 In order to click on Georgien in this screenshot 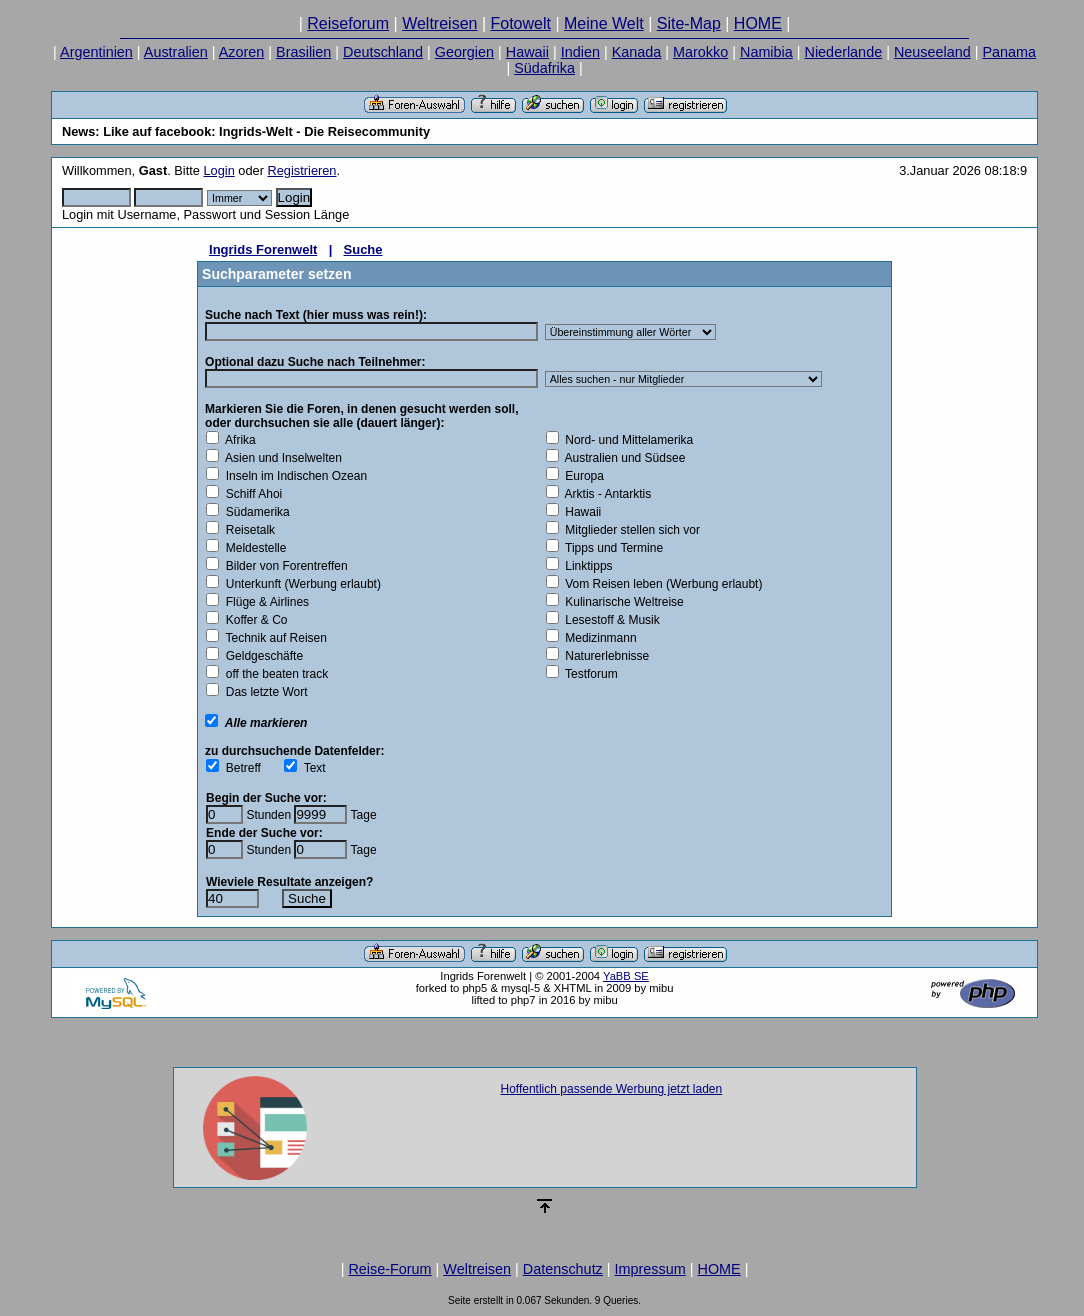, I will do `click(464, 52)`.